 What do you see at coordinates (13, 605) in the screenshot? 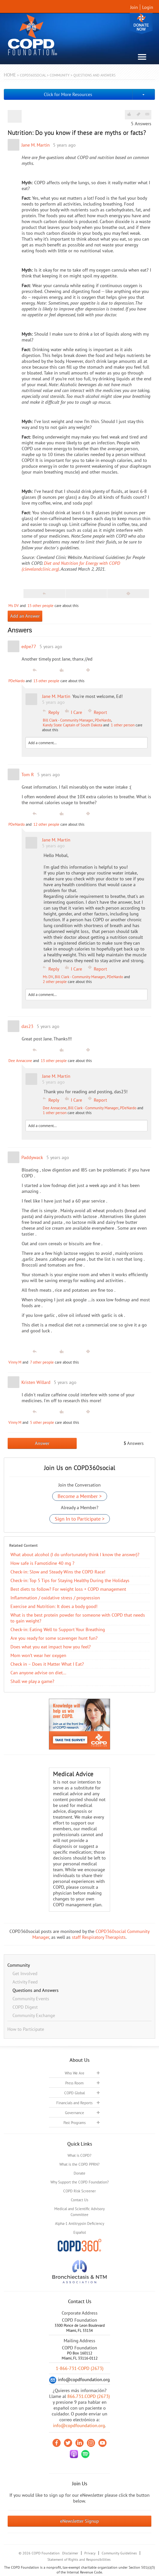
I see `Ms DV` at bounding box center [13, 605].